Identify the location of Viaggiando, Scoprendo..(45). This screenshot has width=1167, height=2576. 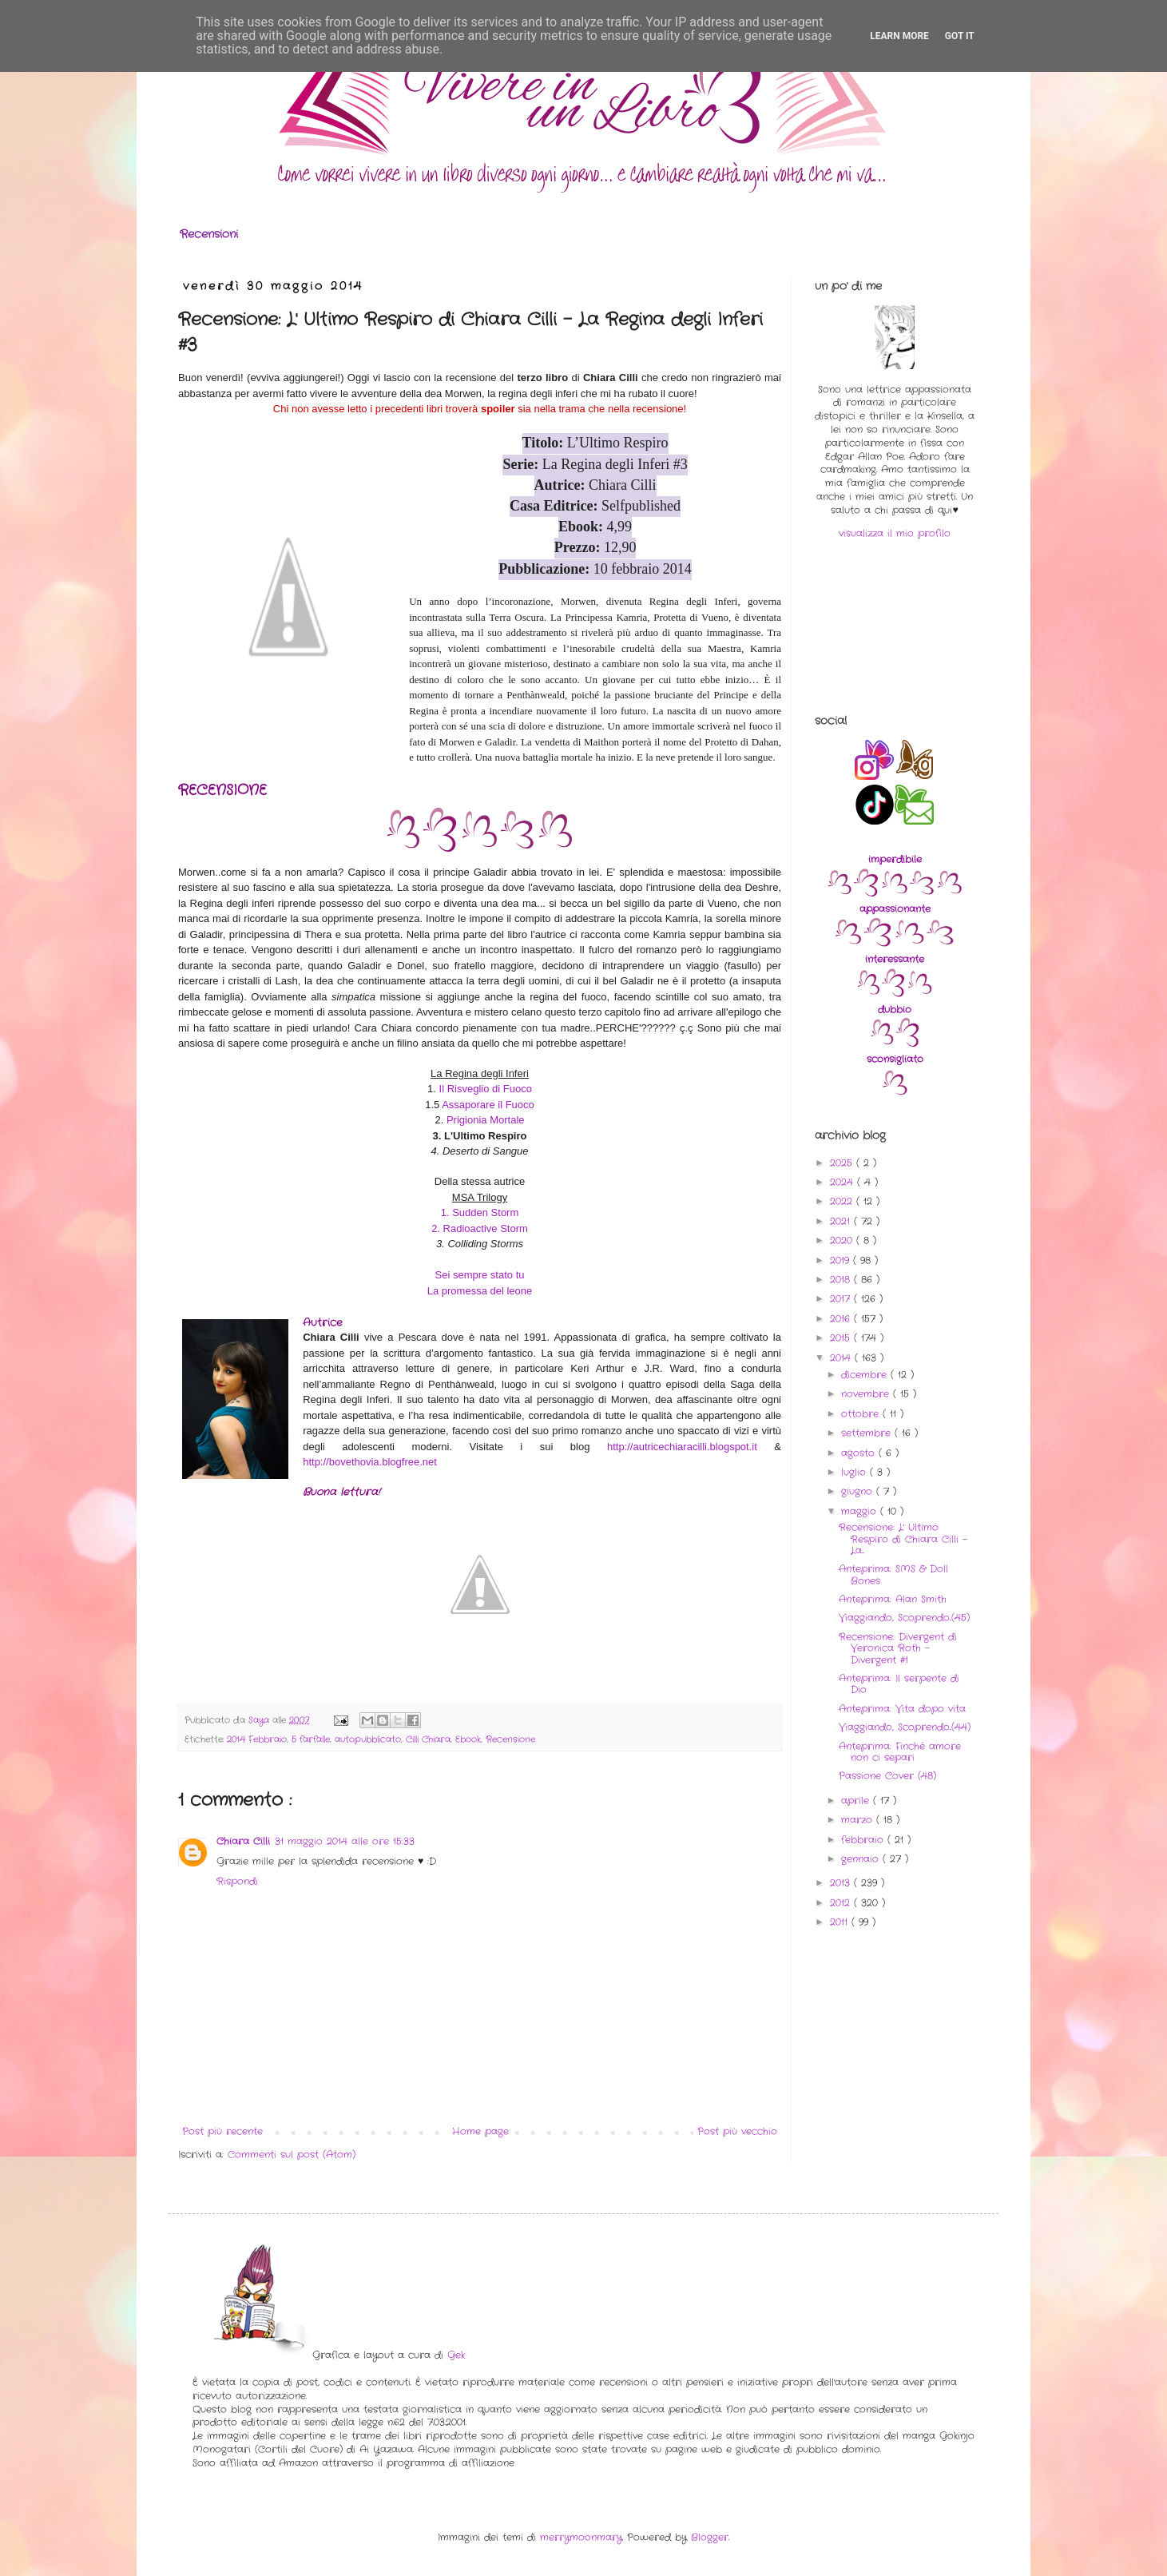
(904, 1617).